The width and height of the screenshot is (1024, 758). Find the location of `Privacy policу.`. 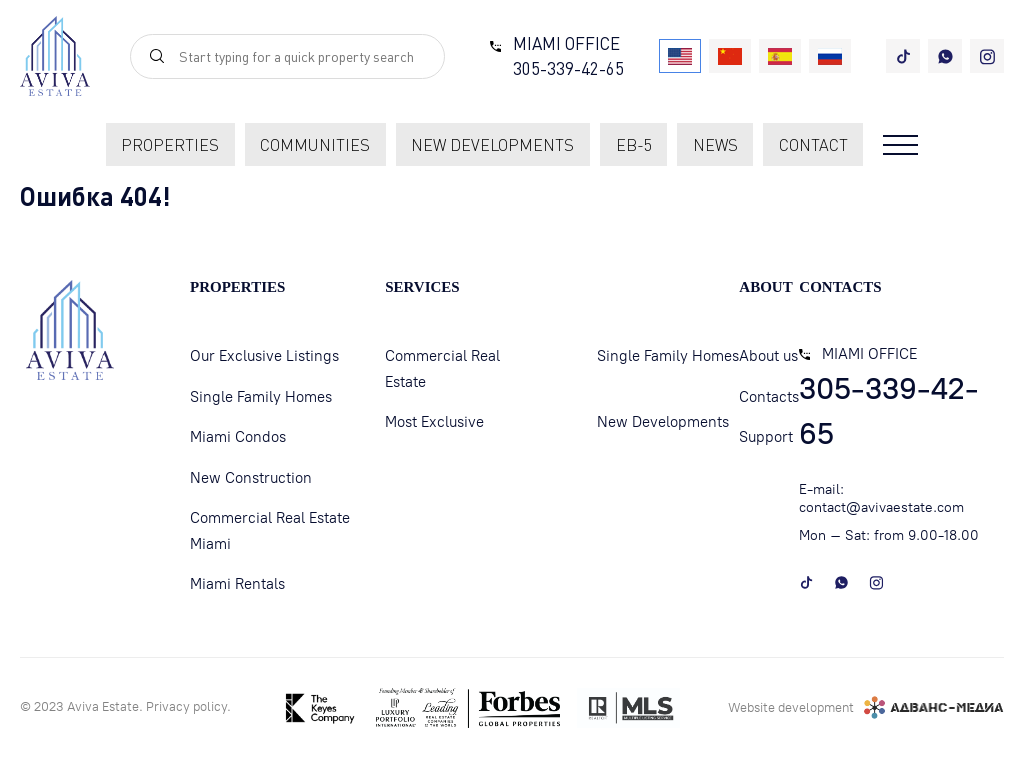

Privacy policу. is located at coordinates (188, 706).